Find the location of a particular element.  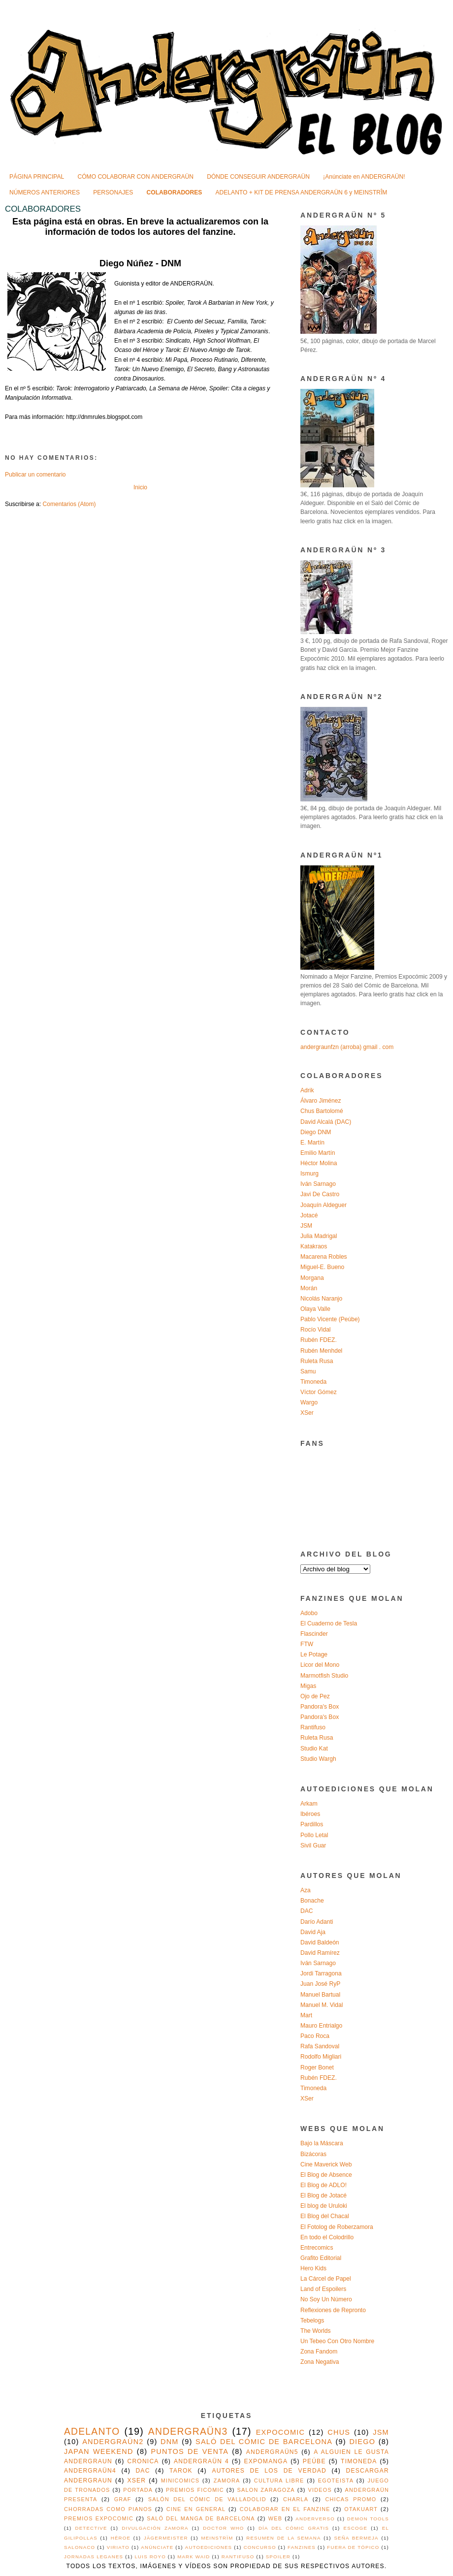

Detective is located at coordinates (91, 2528).